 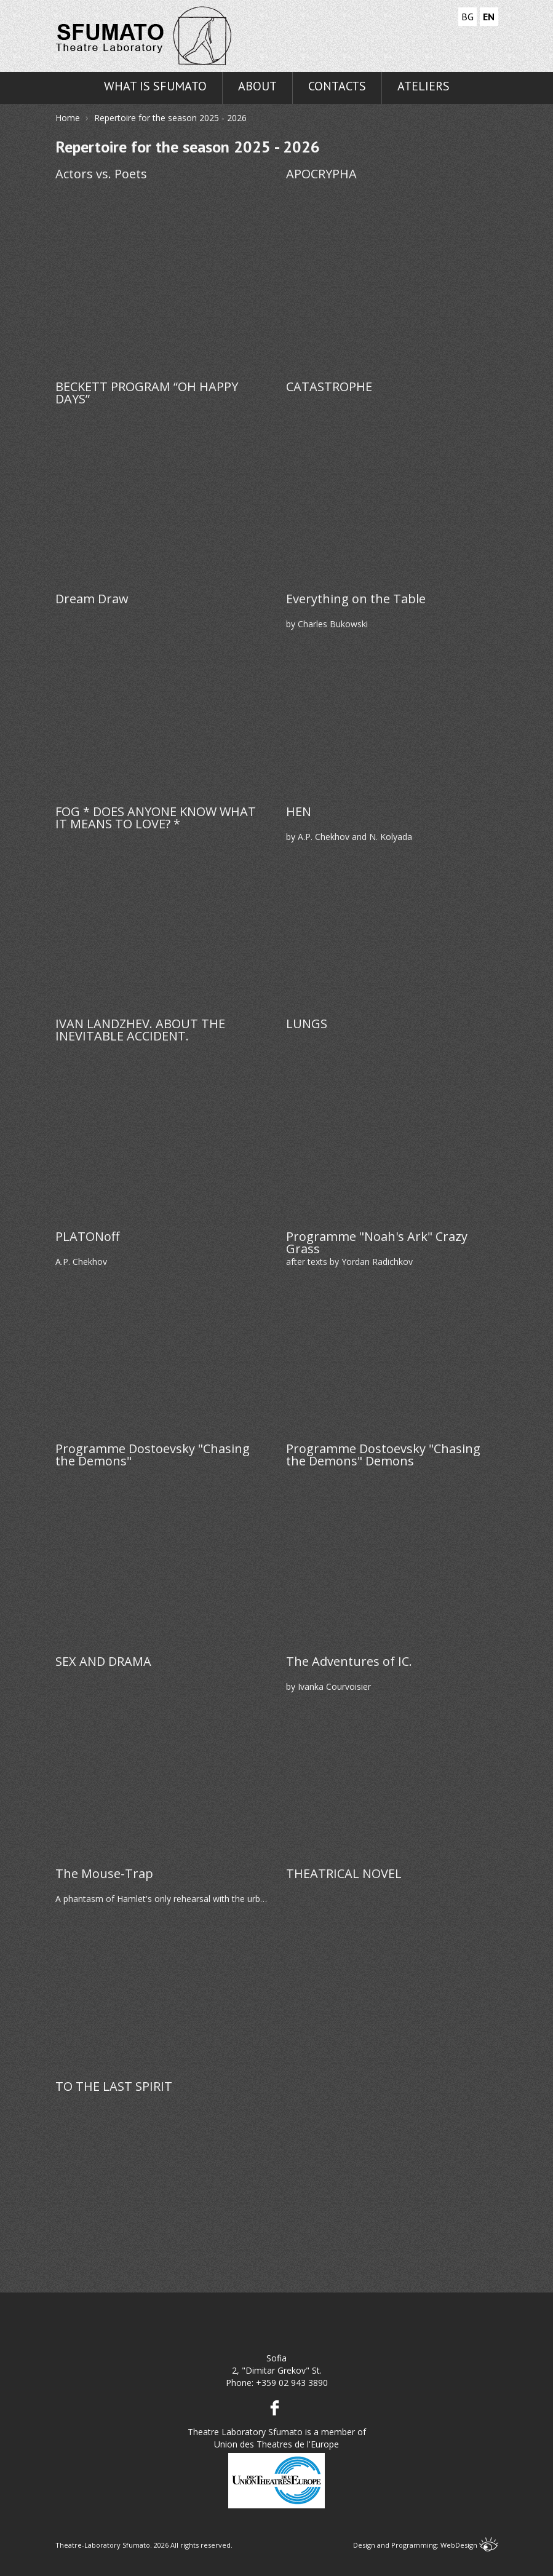 What do you see at coordinates (321, 175) in the screenshot?
I see `APOCRYPHA` at bounding box center [321, 175].